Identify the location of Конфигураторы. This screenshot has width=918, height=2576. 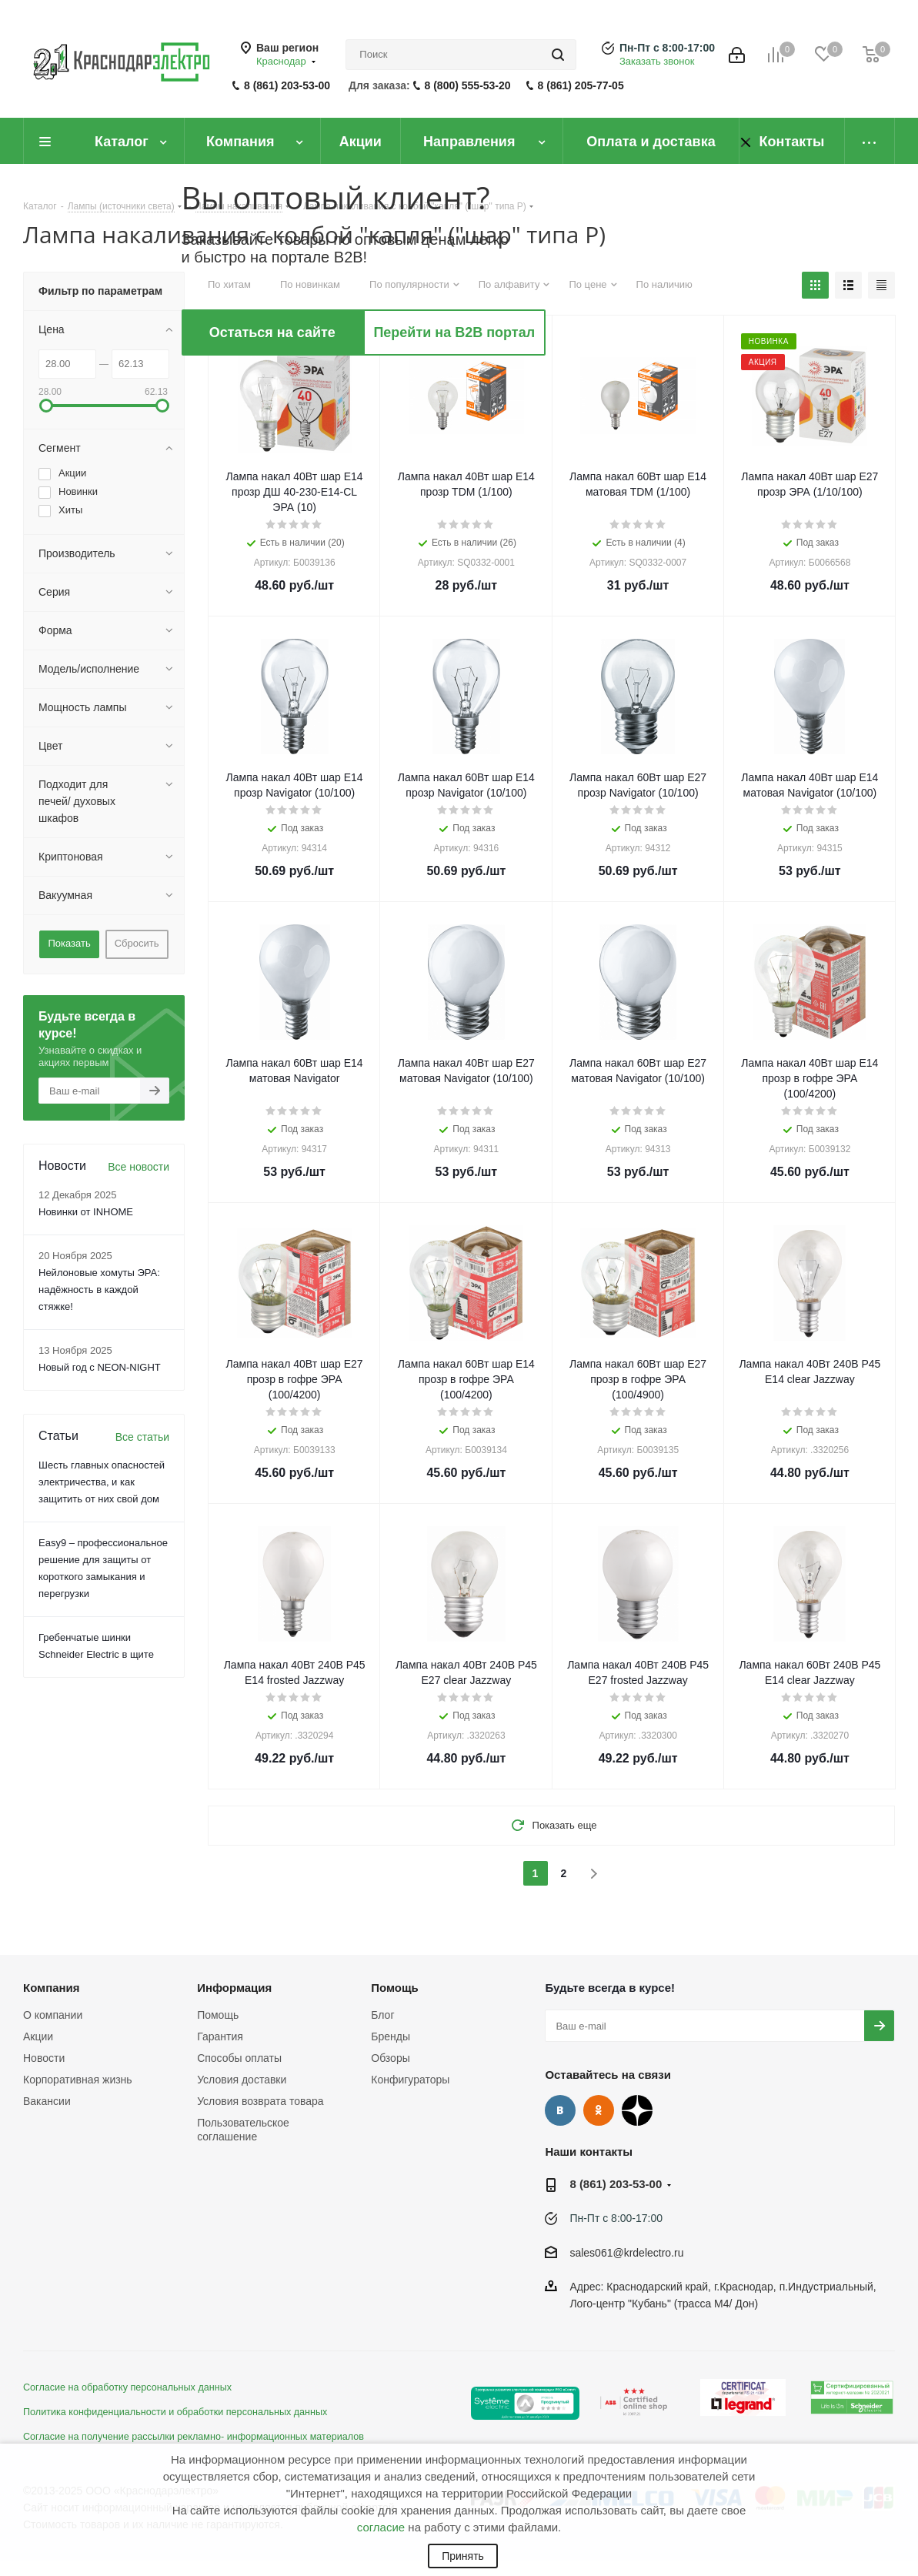
(410, 2079).